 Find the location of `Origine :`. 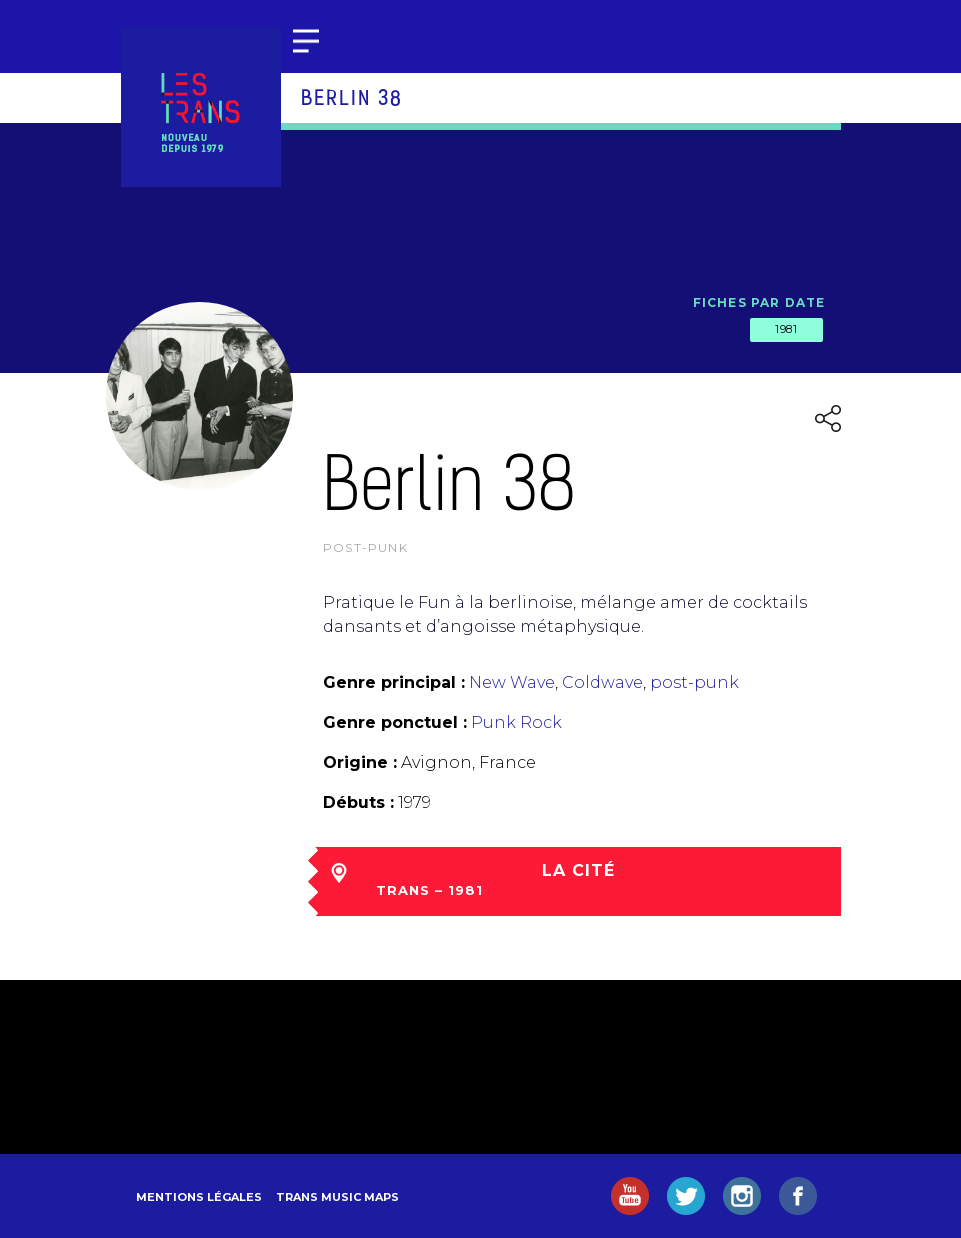

Origine : is located at coordinates (360, 762).